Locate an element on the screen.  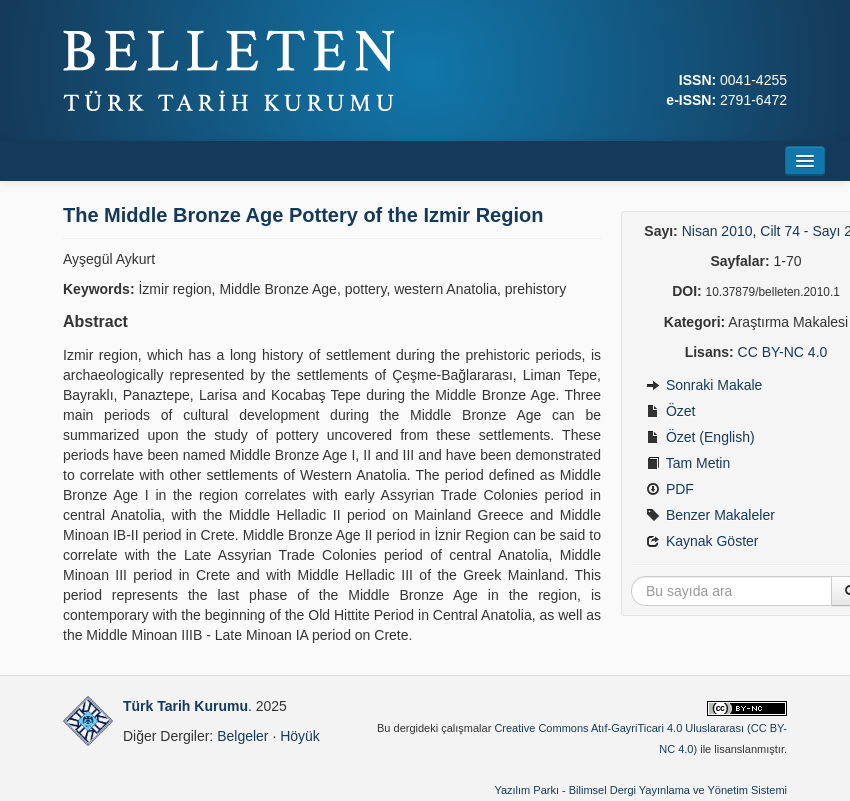
Belgeler is located at coordinates (242, 736).